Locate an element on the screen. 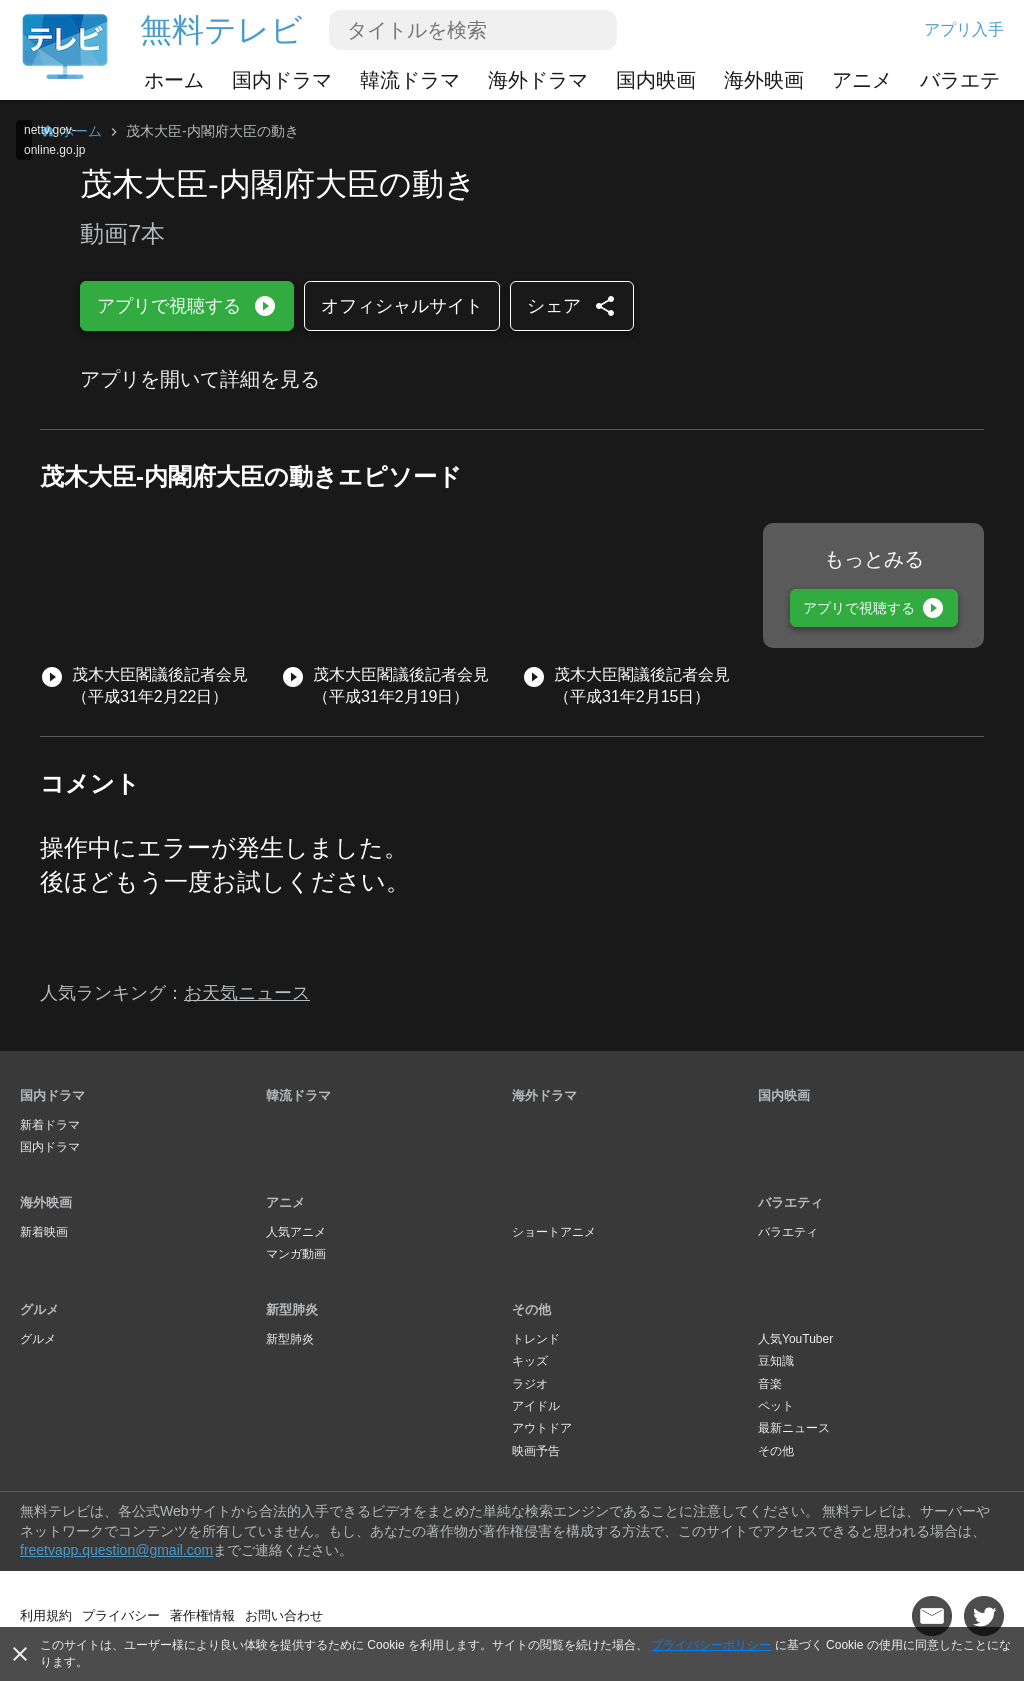 This screenshot has height=1681, width=1024. キッズ is located at coordinates (530, 1361).